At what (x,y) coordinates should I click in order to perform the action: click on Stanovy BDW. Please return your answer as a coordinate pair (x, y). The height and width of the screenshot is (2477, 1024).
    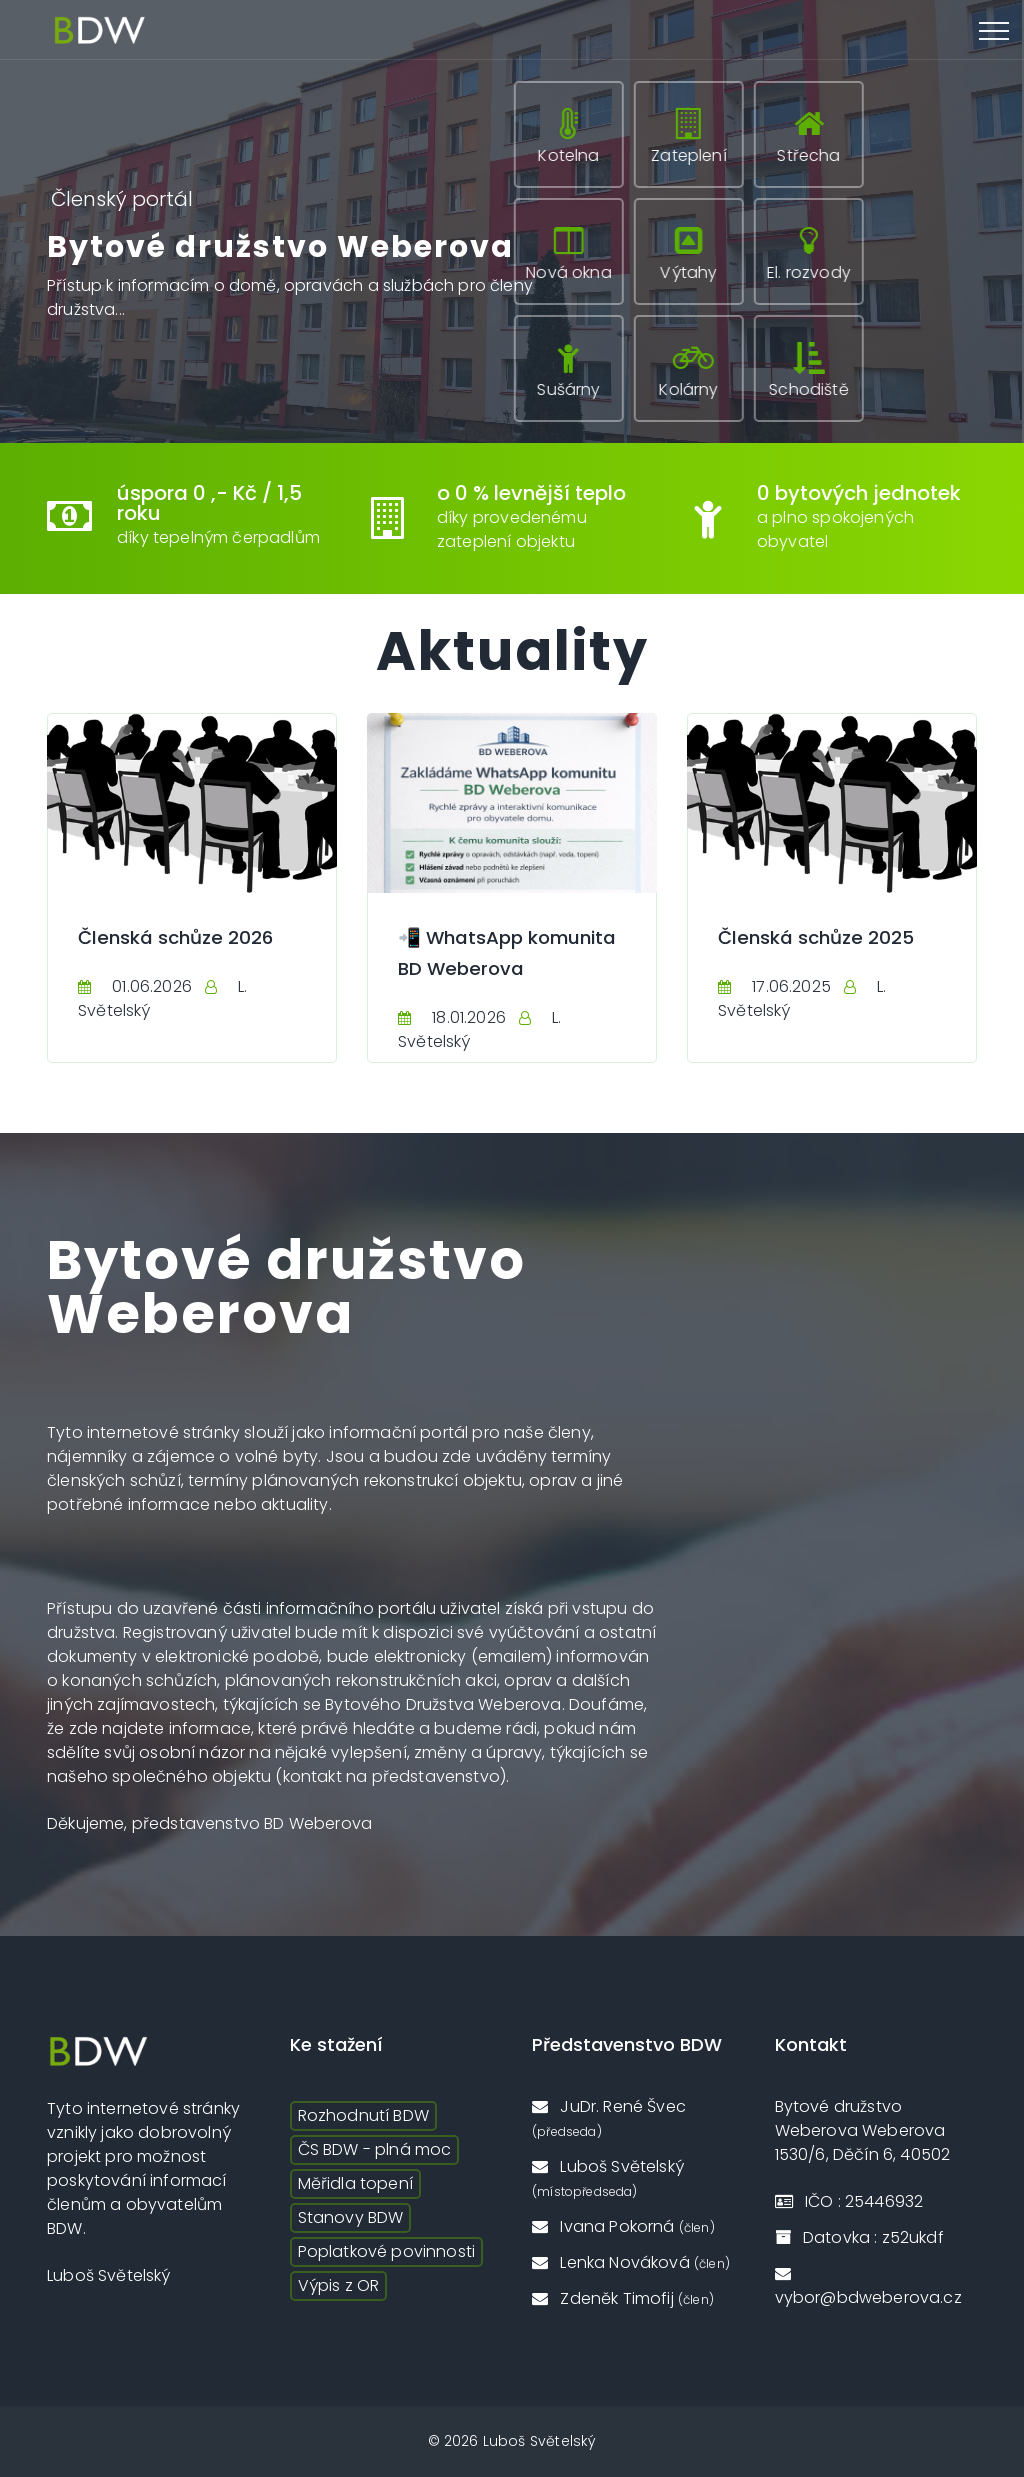
    Looking at the image, I should click on (351, 2217).